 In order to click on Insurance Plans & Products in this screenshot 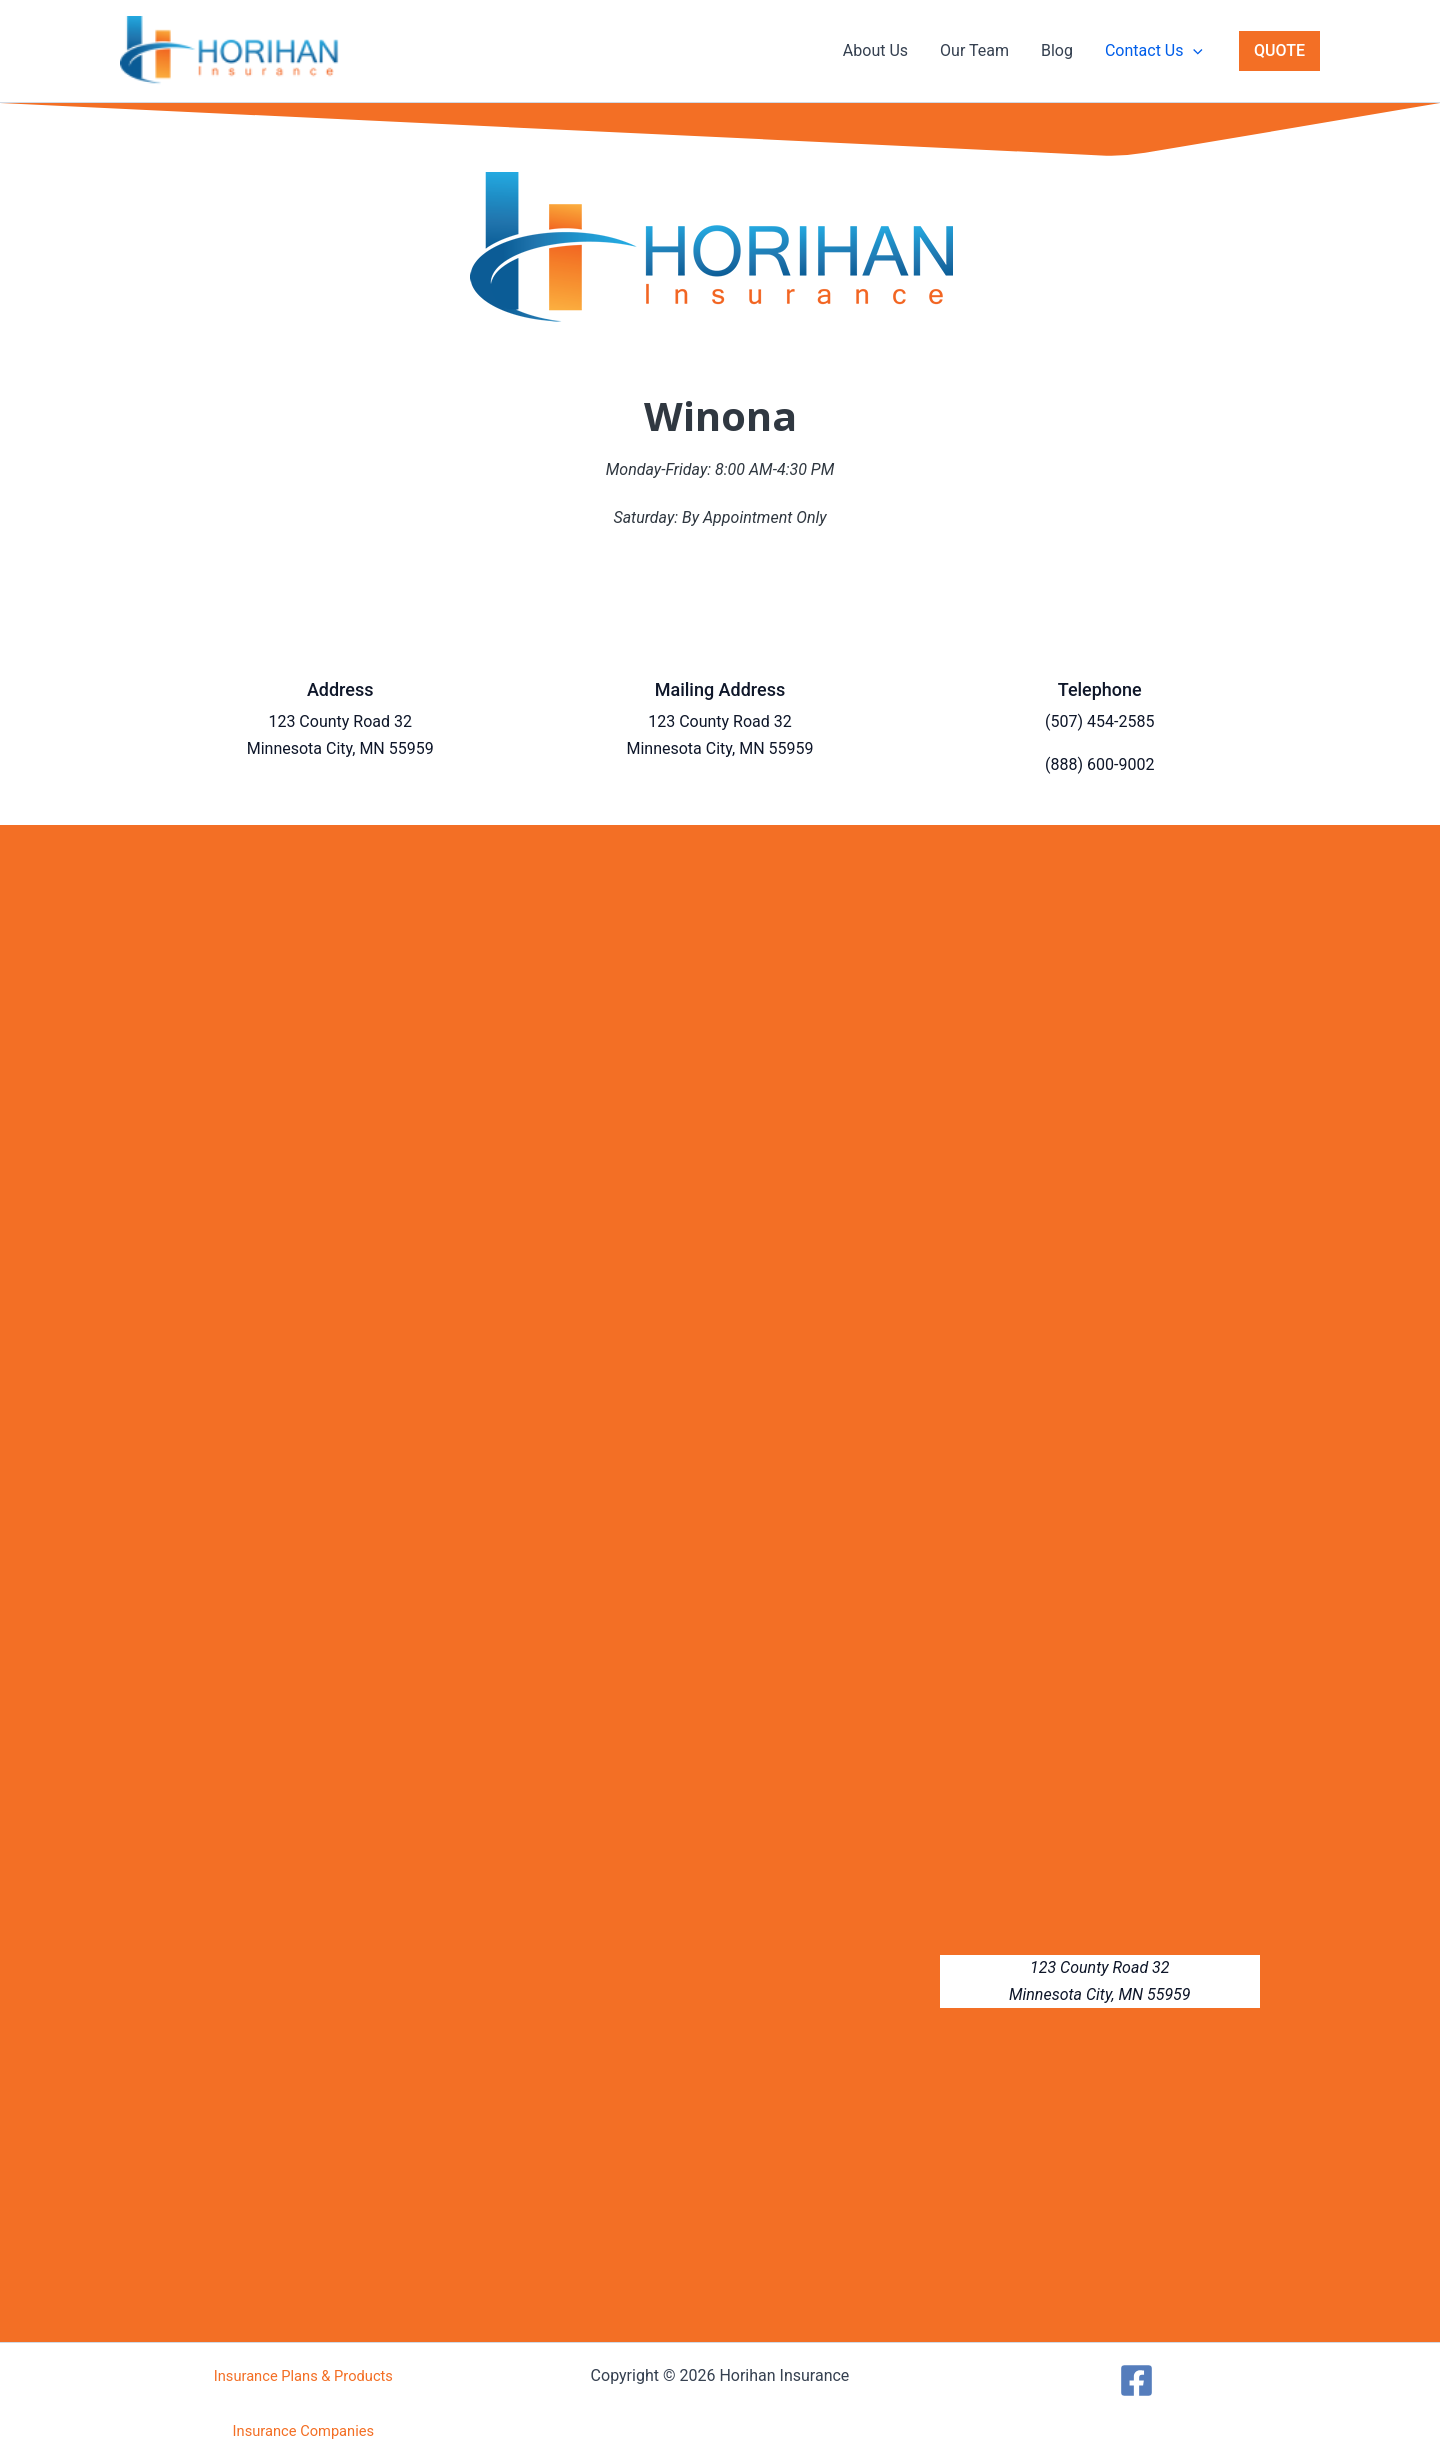, I will do `click(303, 2376)`.